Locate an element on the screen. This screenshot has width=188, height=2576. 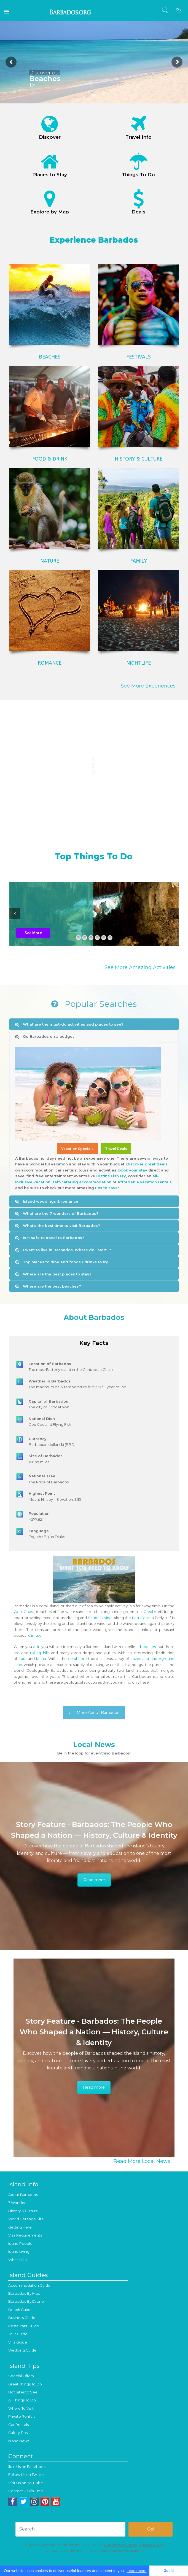
Places to Stay is located at coordinates (49, 174).